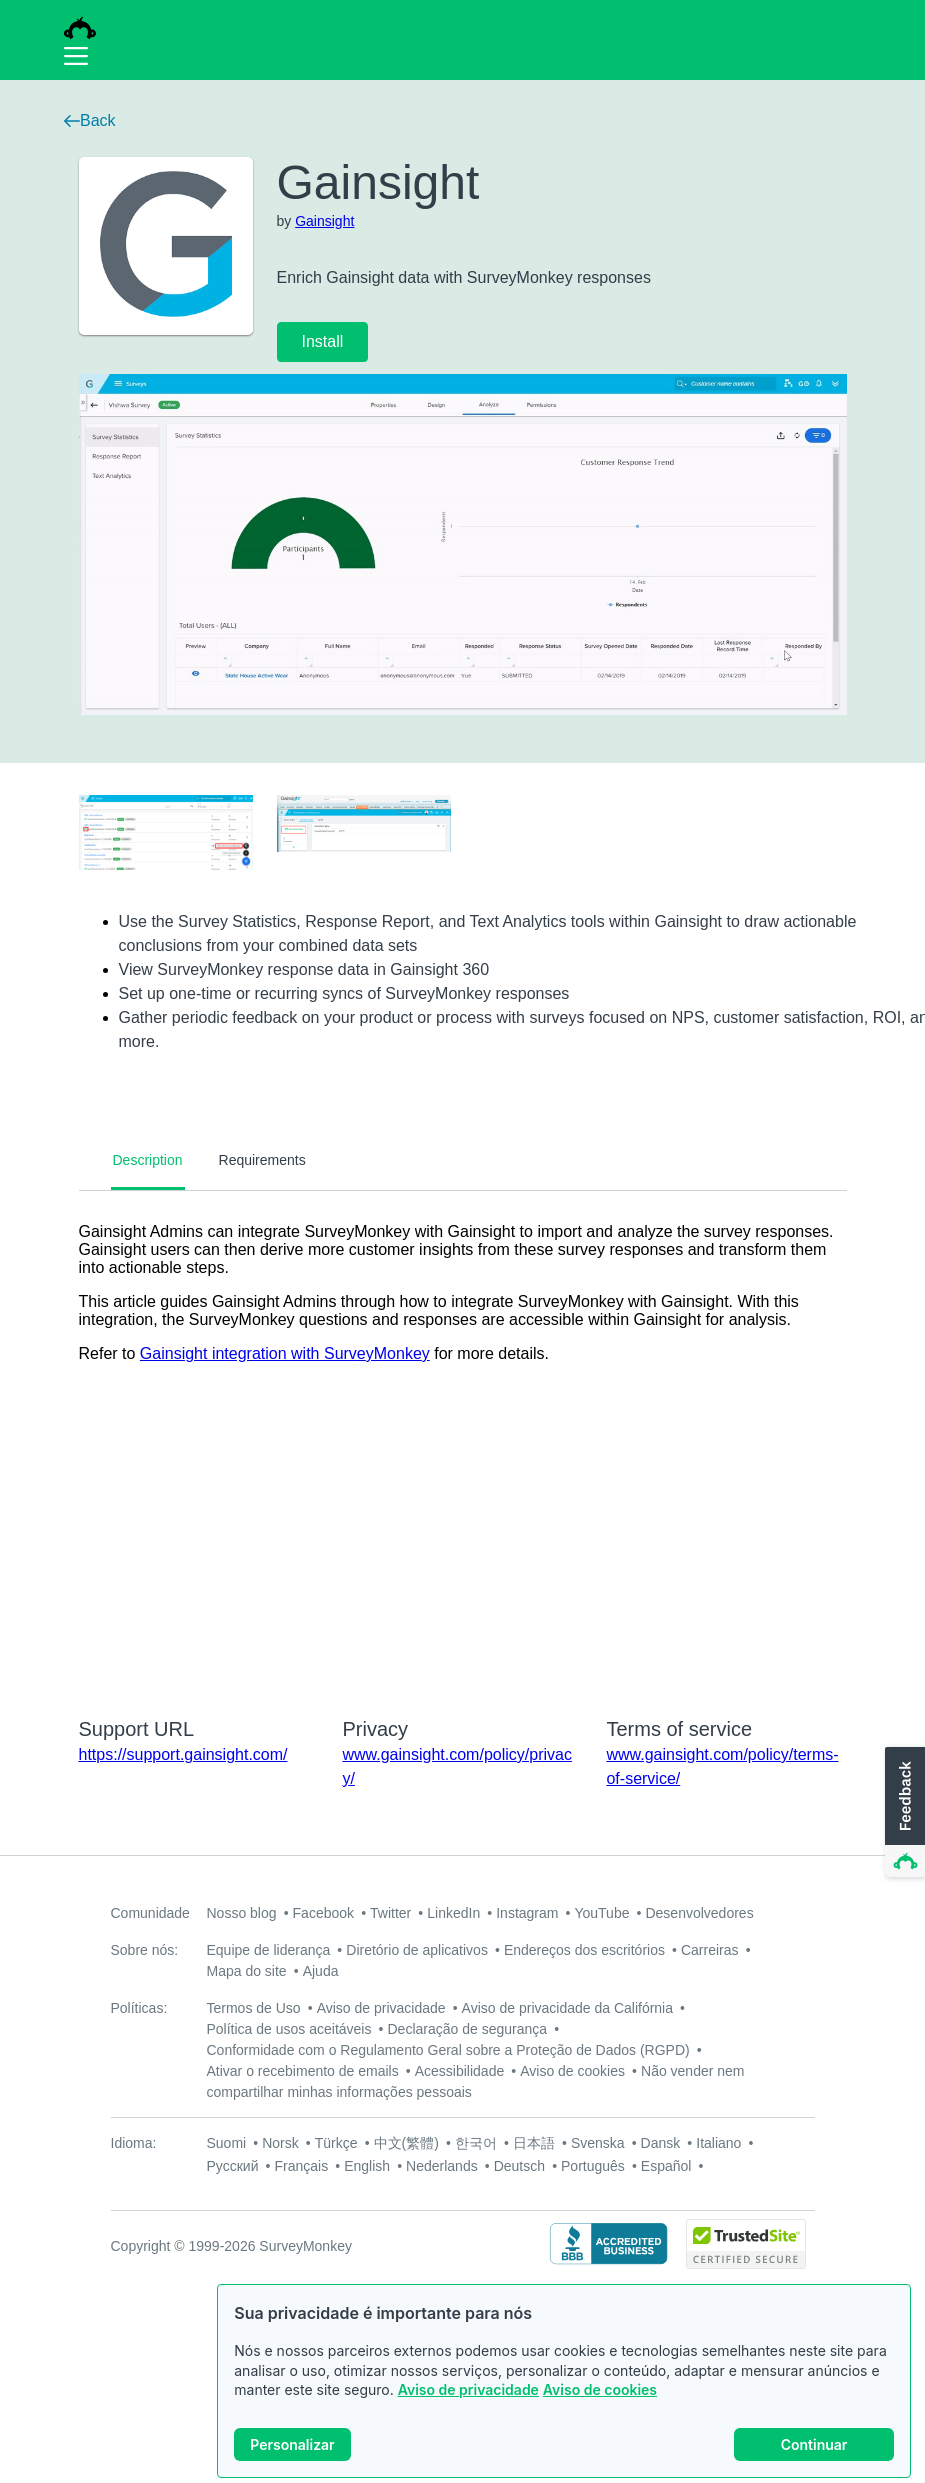 The width and height of the screenshot is (925, 2483). Describe the element at coordinates (710, 1950) in the screenshot. I see `Carreiras` at that location.